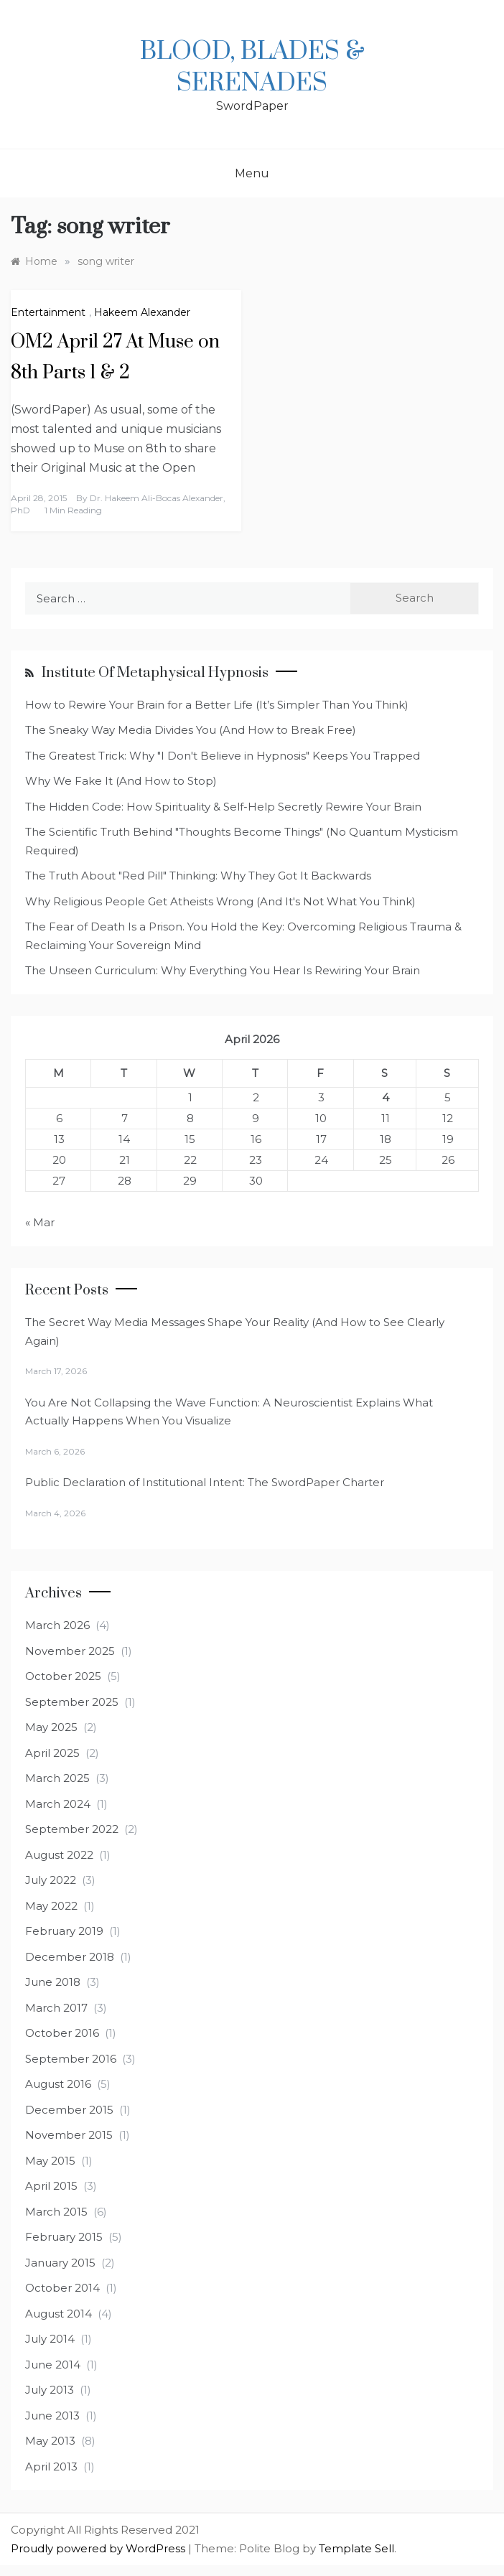 This screenshot has height=2576, width=504. What do you see at coordinates (99, 2548) in the screenshot?
I see `Proudly powered by WordPress` at bounding box center [99, 2548].